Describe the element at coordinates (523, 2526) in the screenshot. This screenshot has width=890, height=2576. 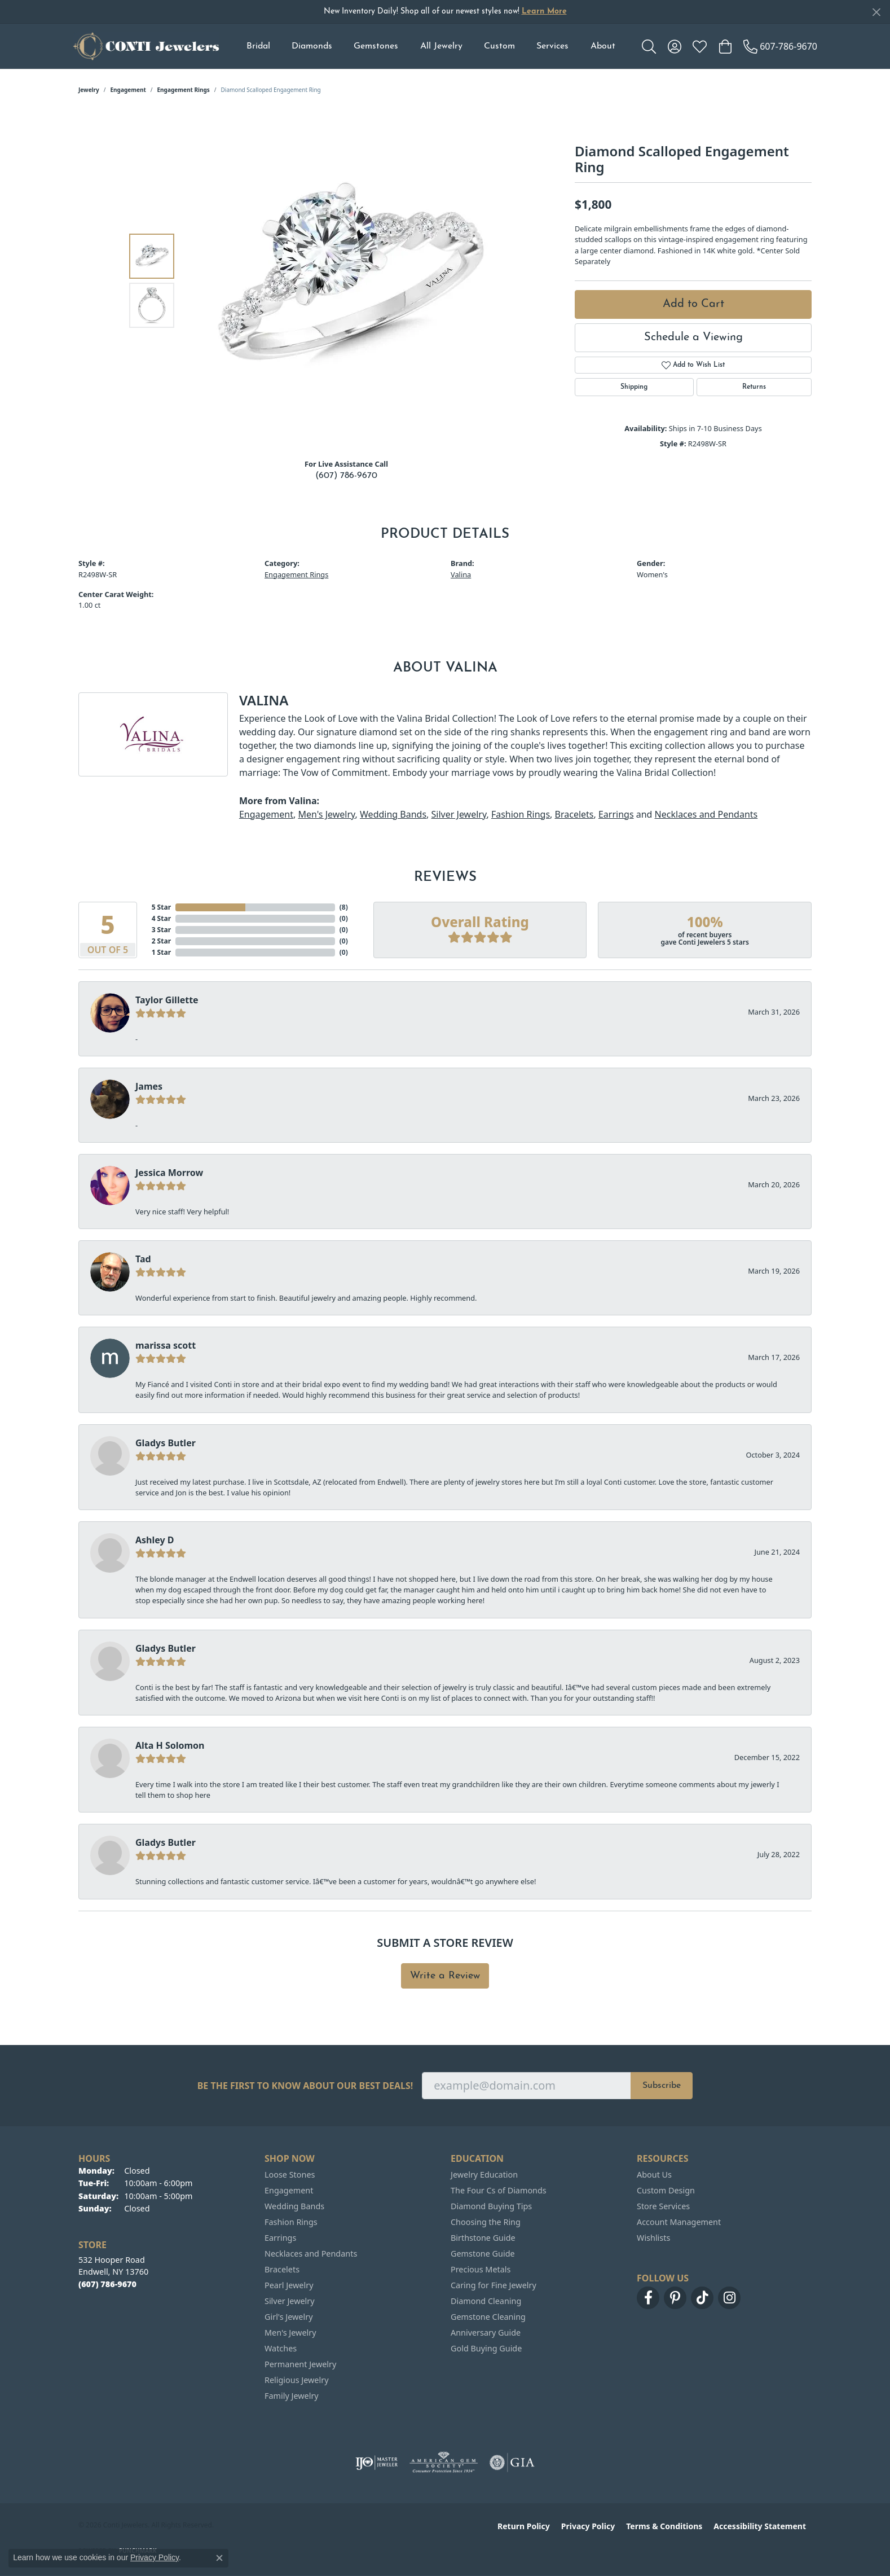
I see `Return Policy` at that location.